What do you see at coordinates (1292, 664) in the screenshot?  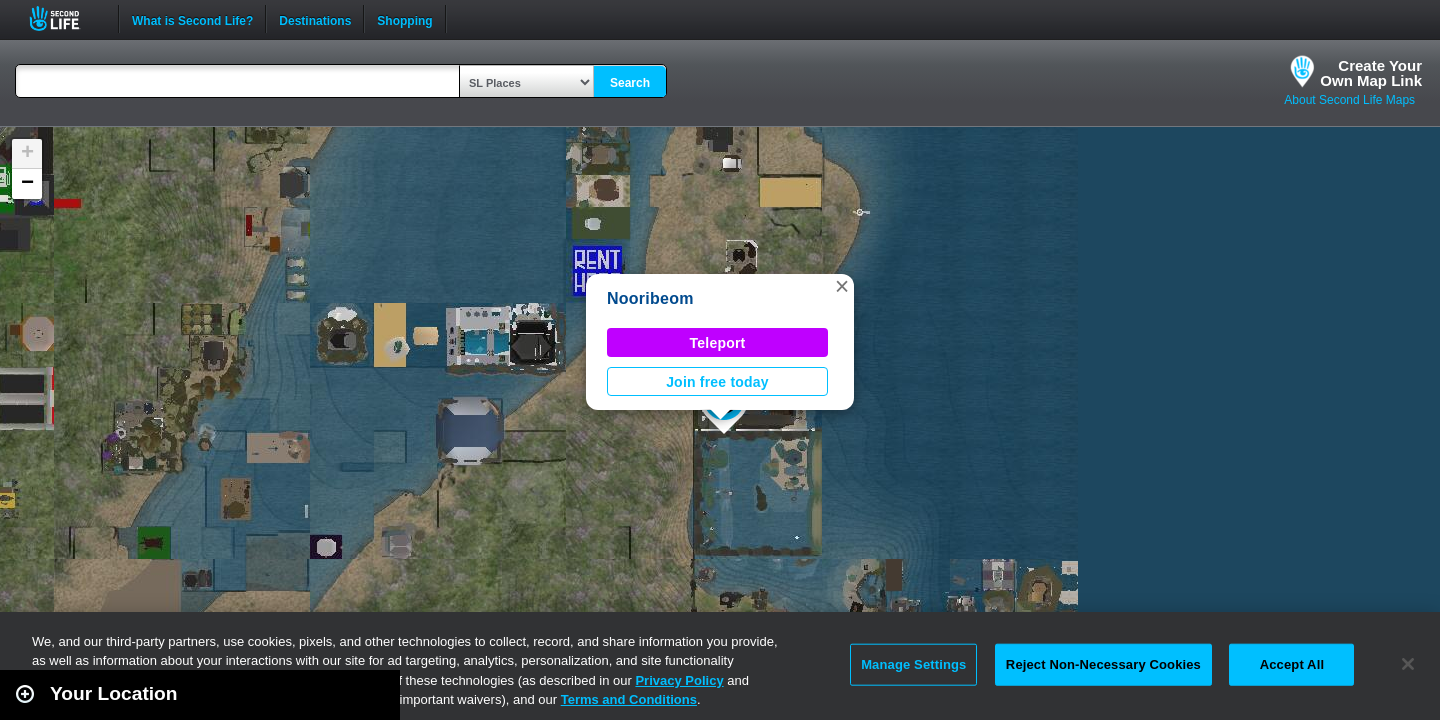 I see `Accept All` at bounding box center [1292, 664].